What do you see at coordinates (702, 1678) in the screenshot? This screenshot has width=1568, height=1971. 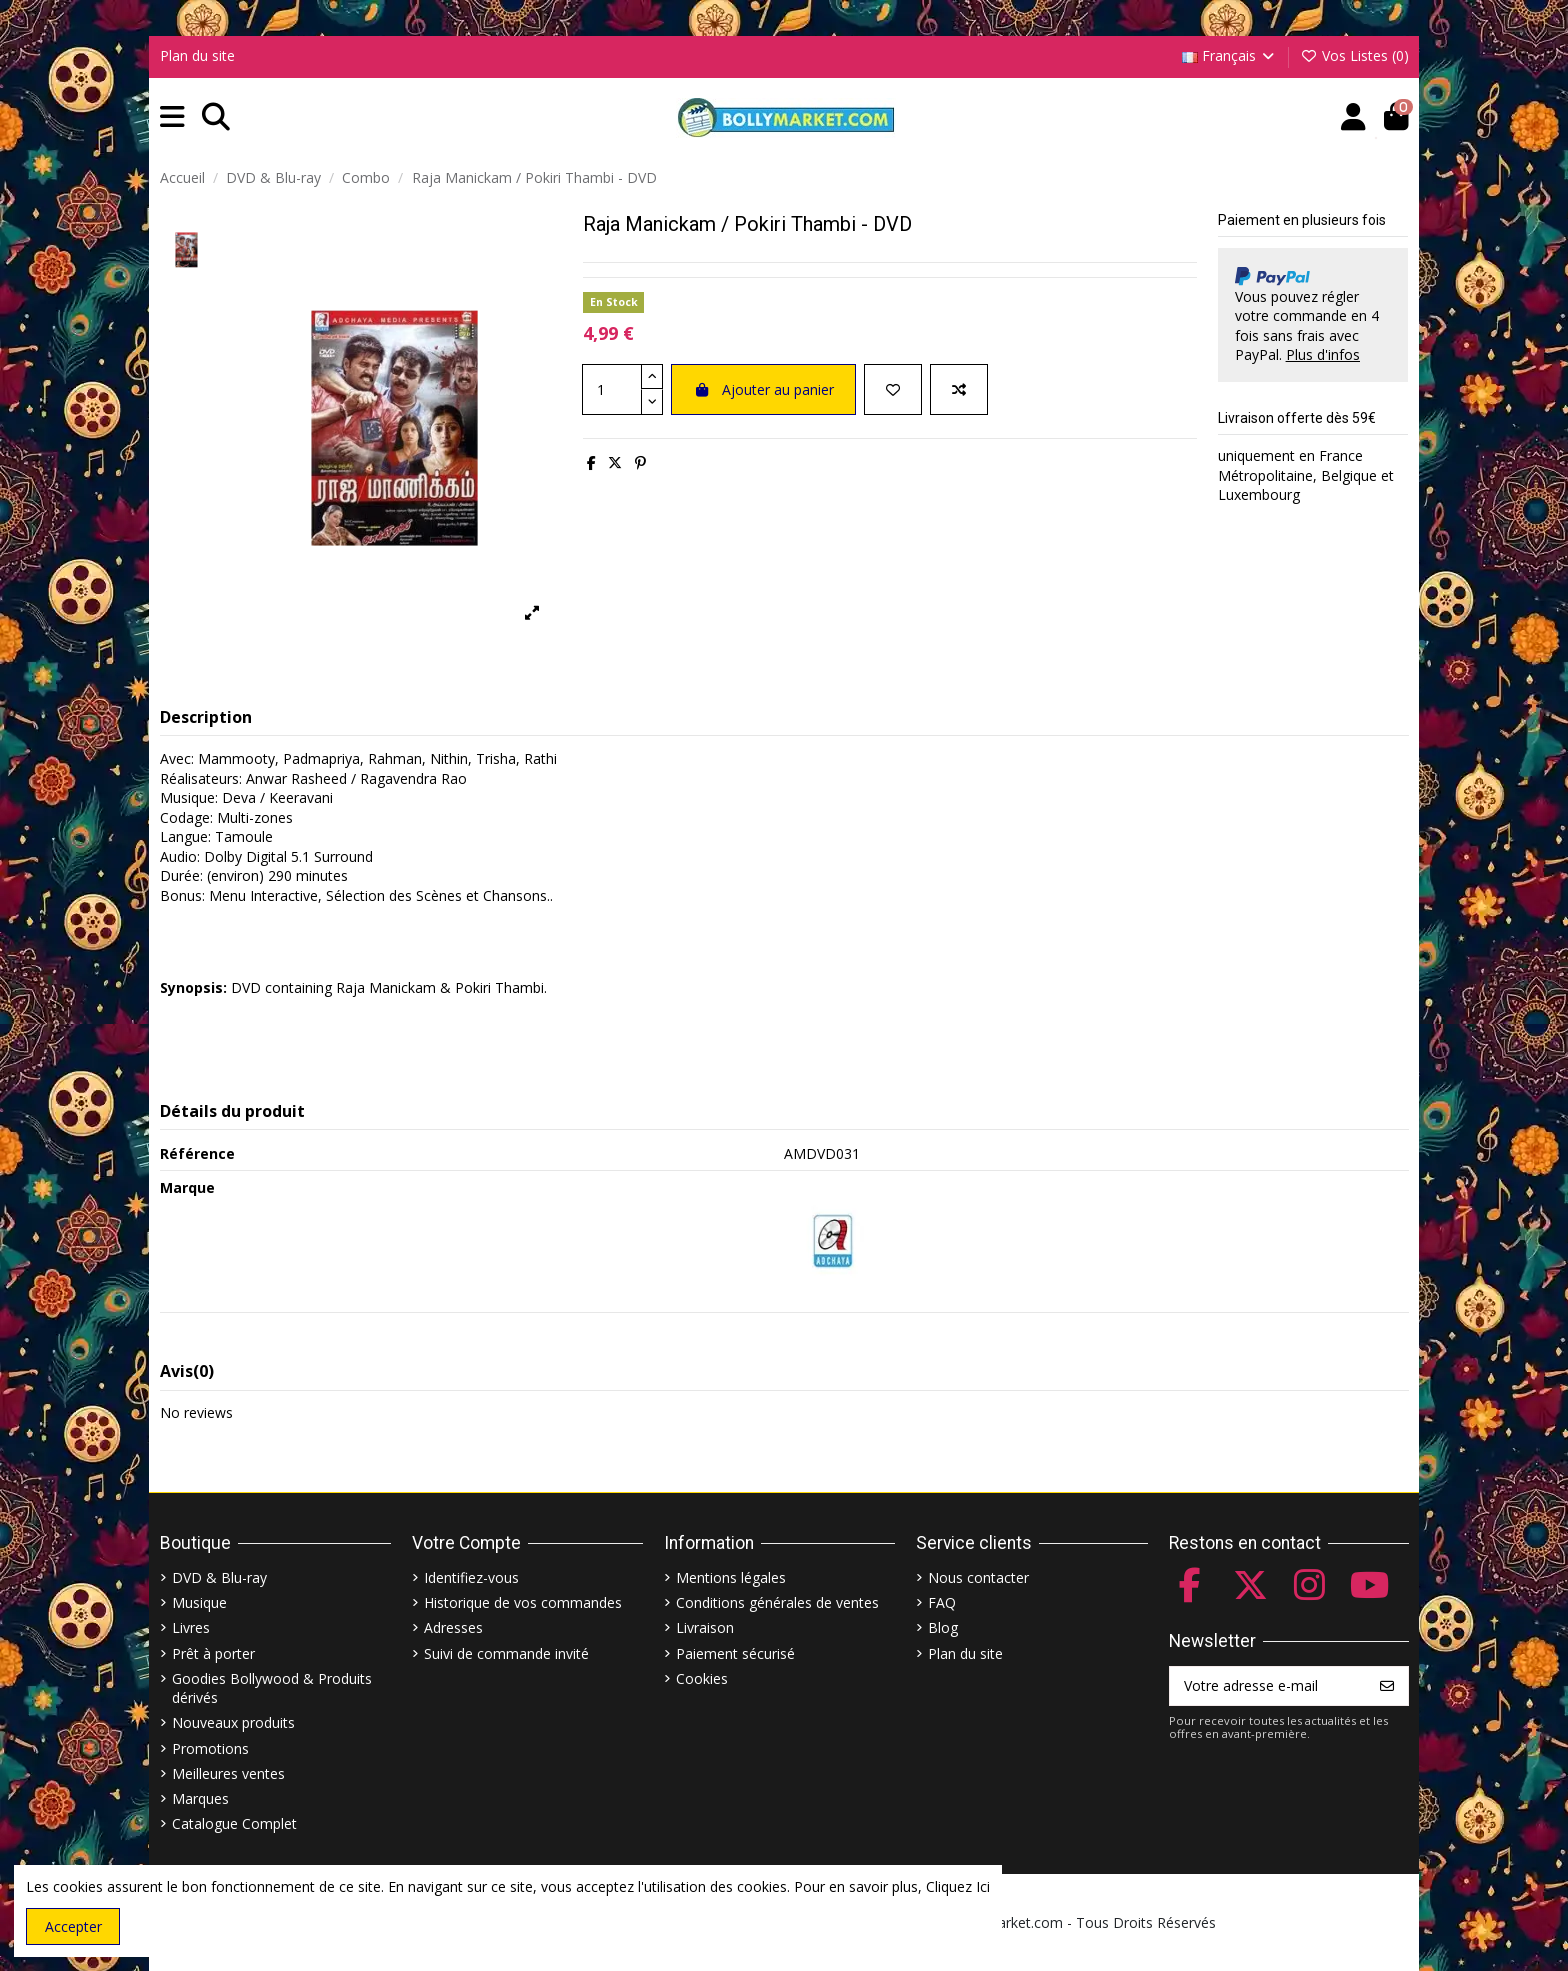 I see `Cookies` at bounding box center [702, 1678].